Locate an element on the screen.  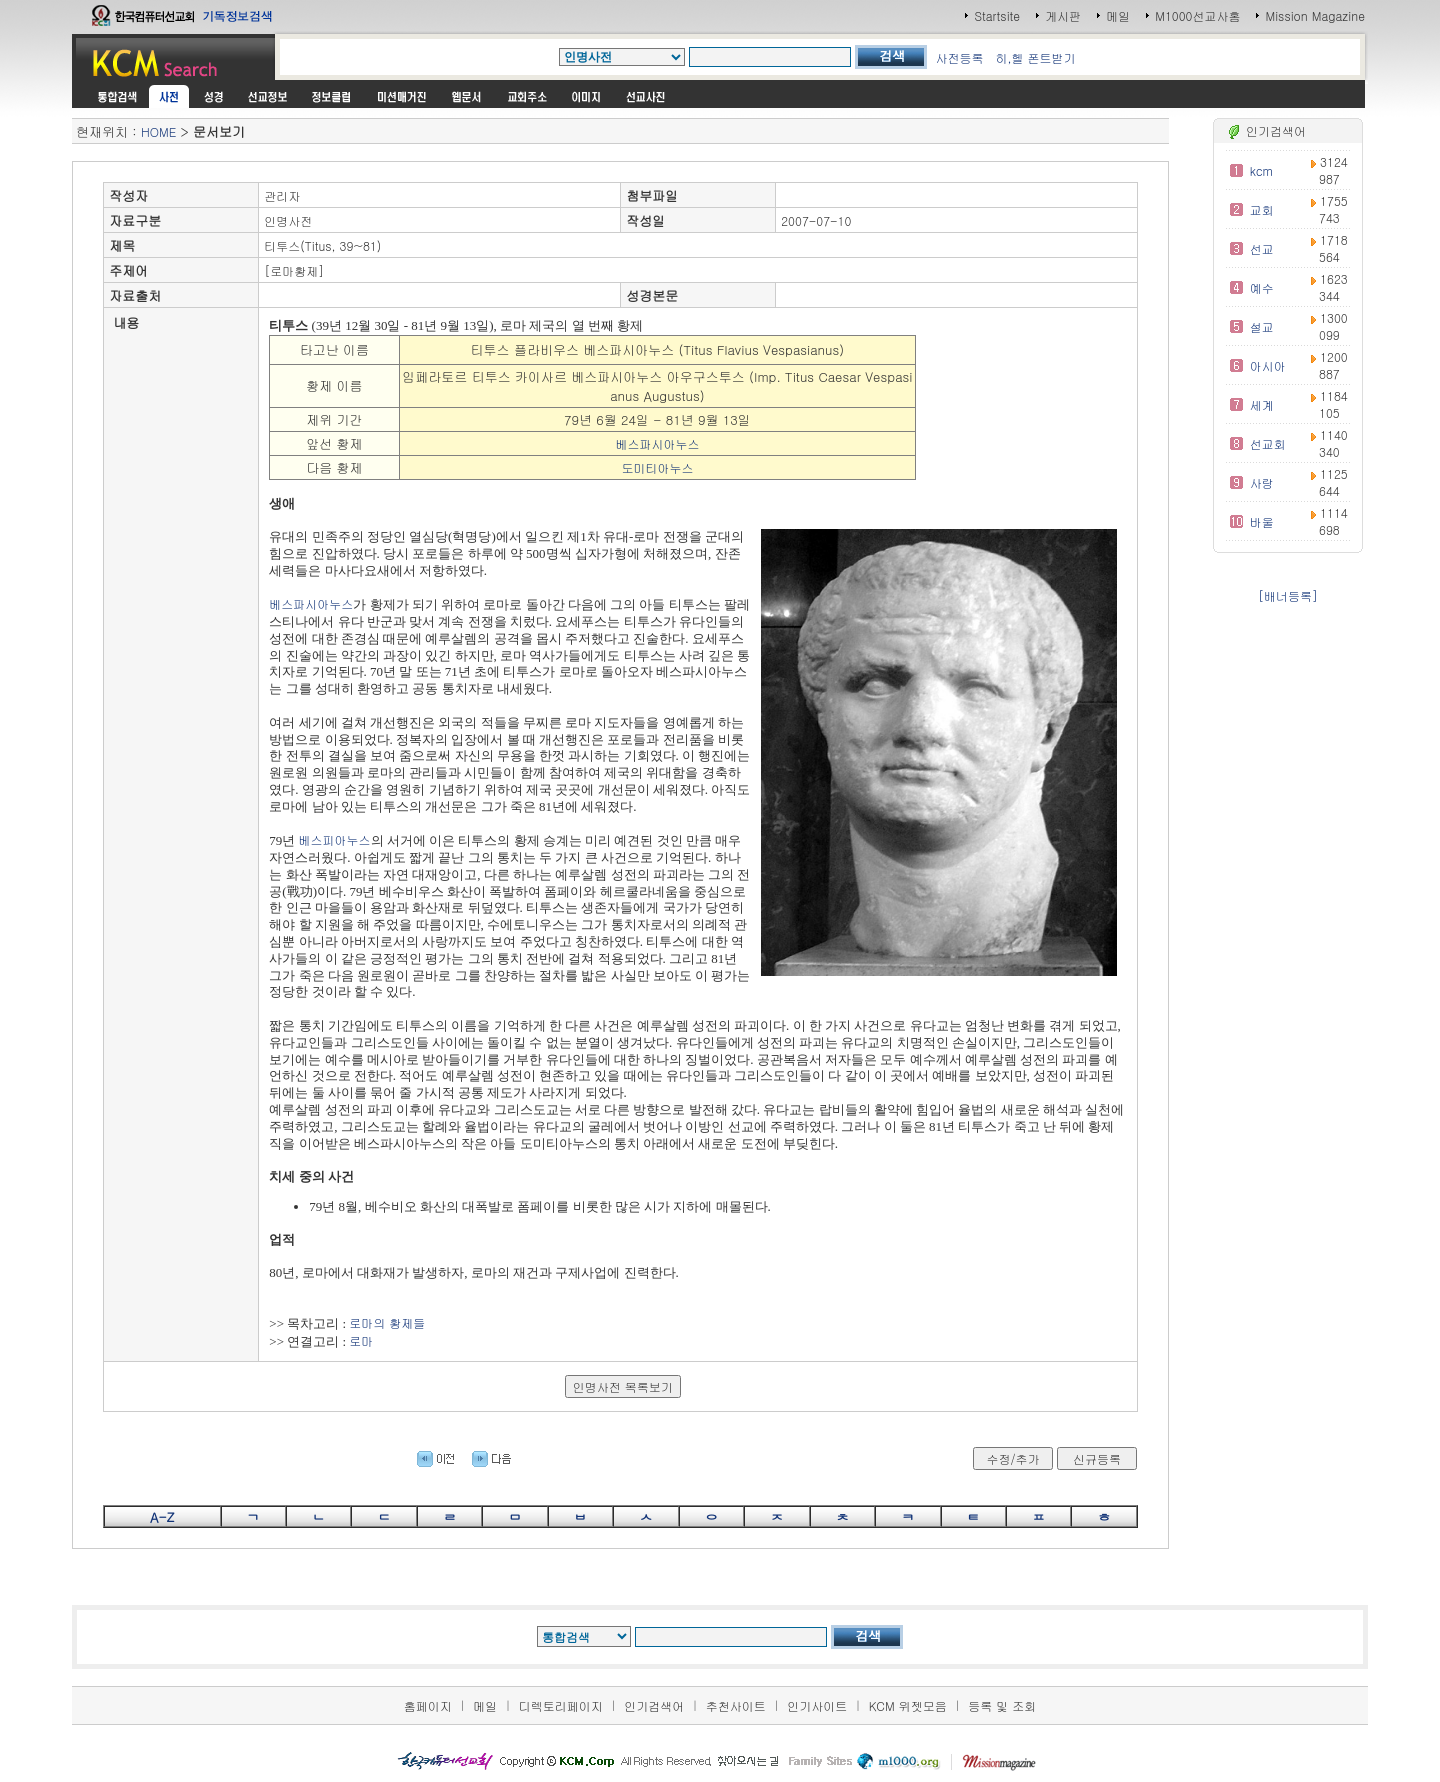
베스피아누스 is located at coordinates (335, 839).